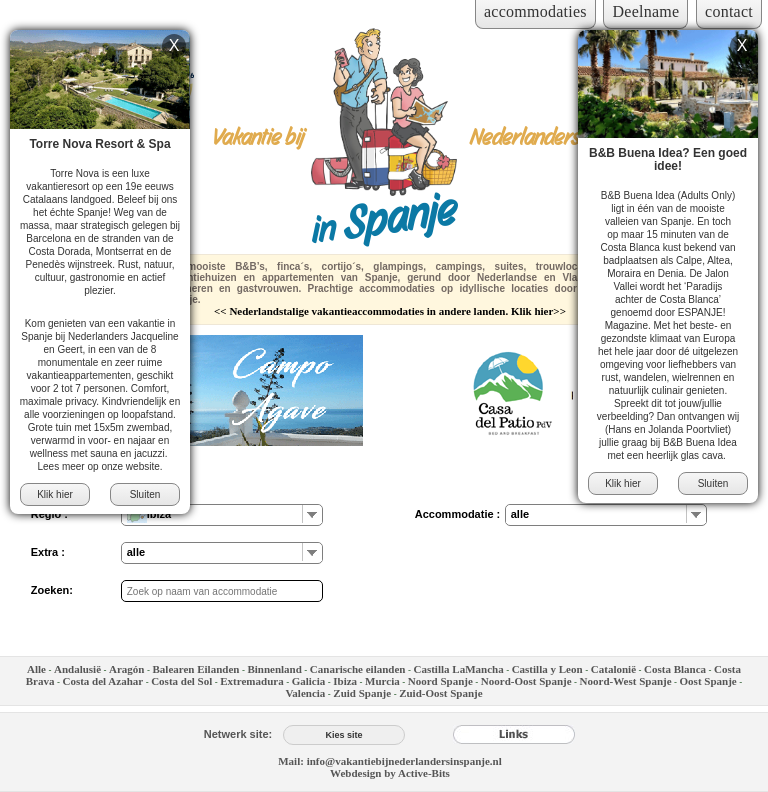  I want to click on B&B Buena Idea? Een goed idee!, so click(668, 159).